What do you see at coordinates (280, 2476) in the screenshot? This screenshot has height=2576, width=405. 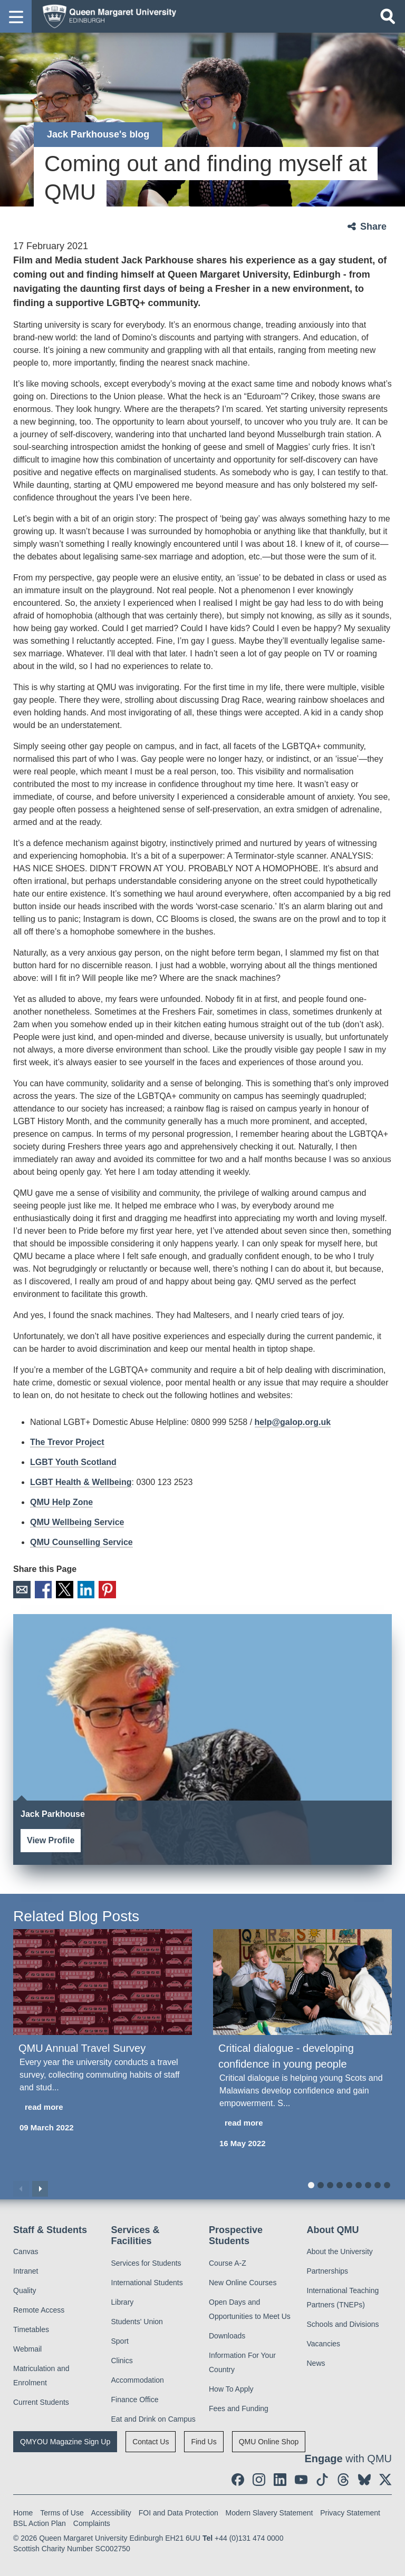 I see `[social link linkedin]` at bounding box center [280, 2476].